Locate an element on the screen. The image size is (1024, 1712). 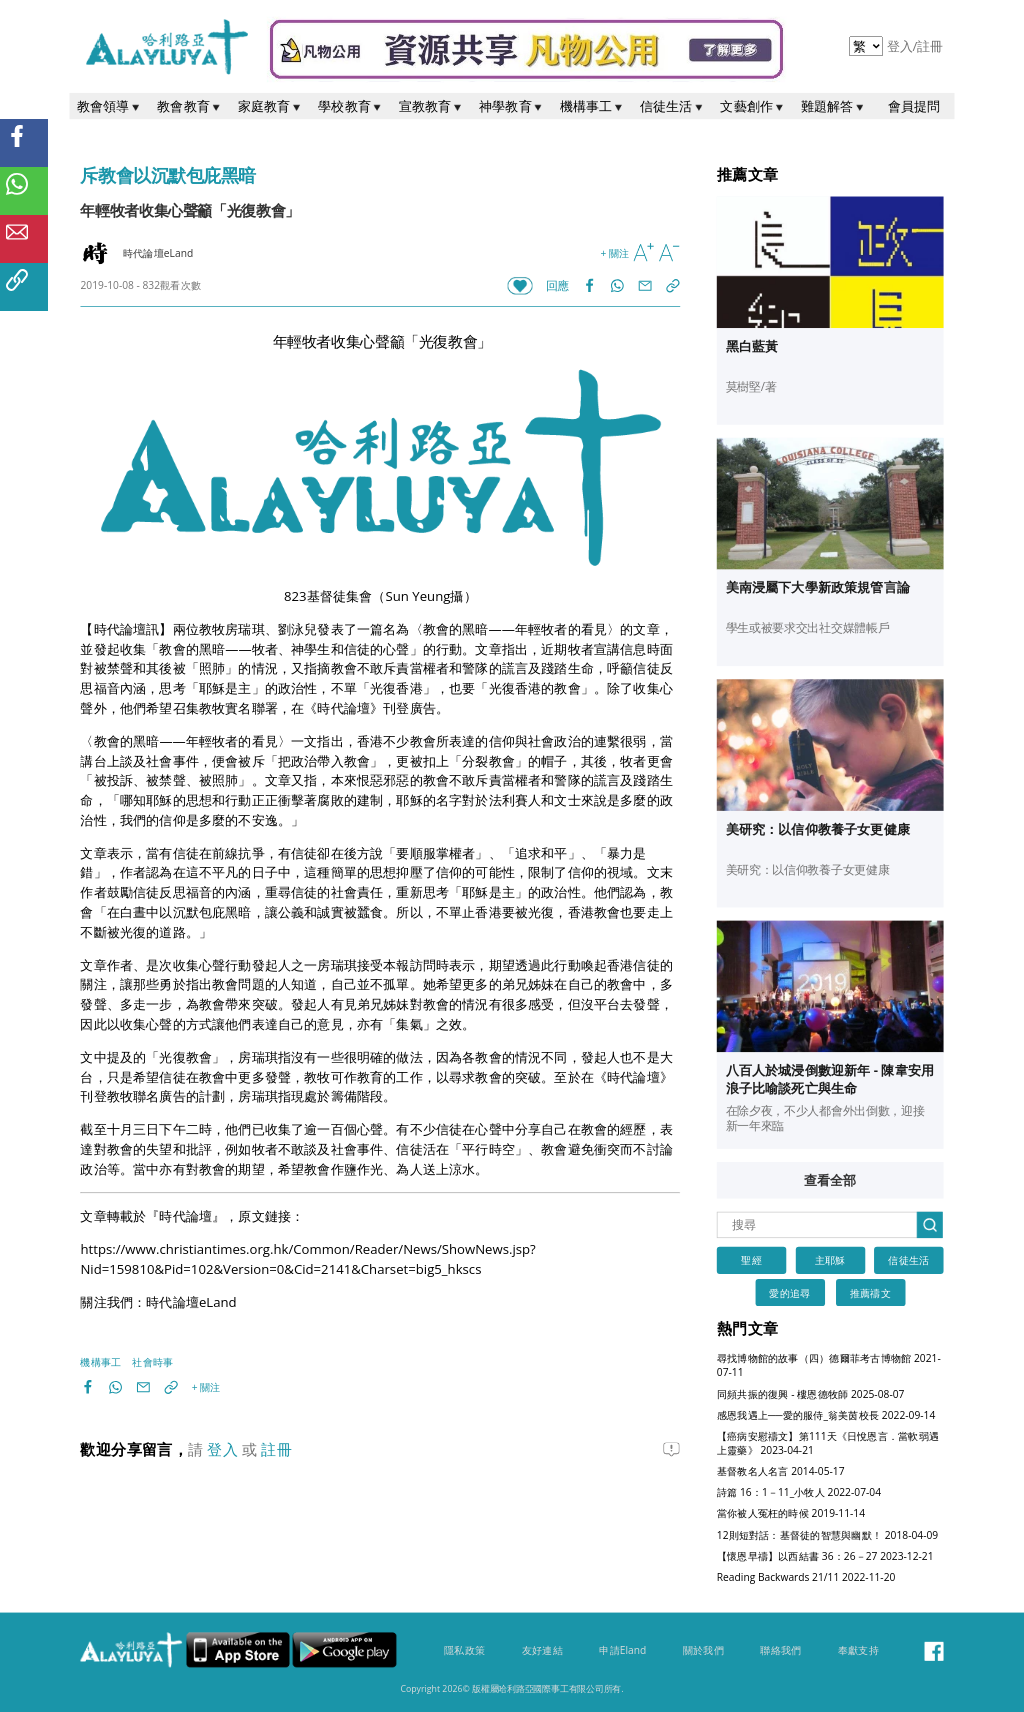
申請Eland is located at coordinates (622, 1651).